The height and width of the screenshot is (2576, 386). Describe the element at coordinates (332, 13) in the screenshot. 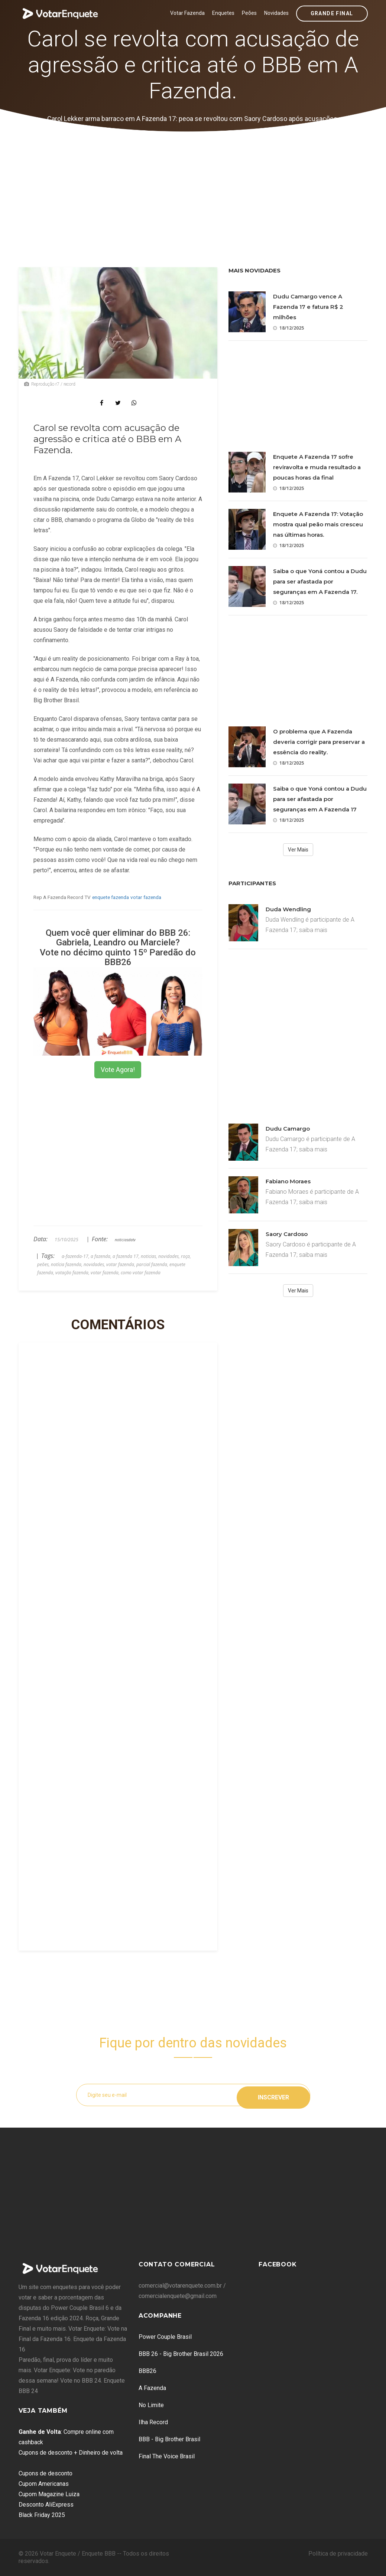

I see `Grande Final` at that location.